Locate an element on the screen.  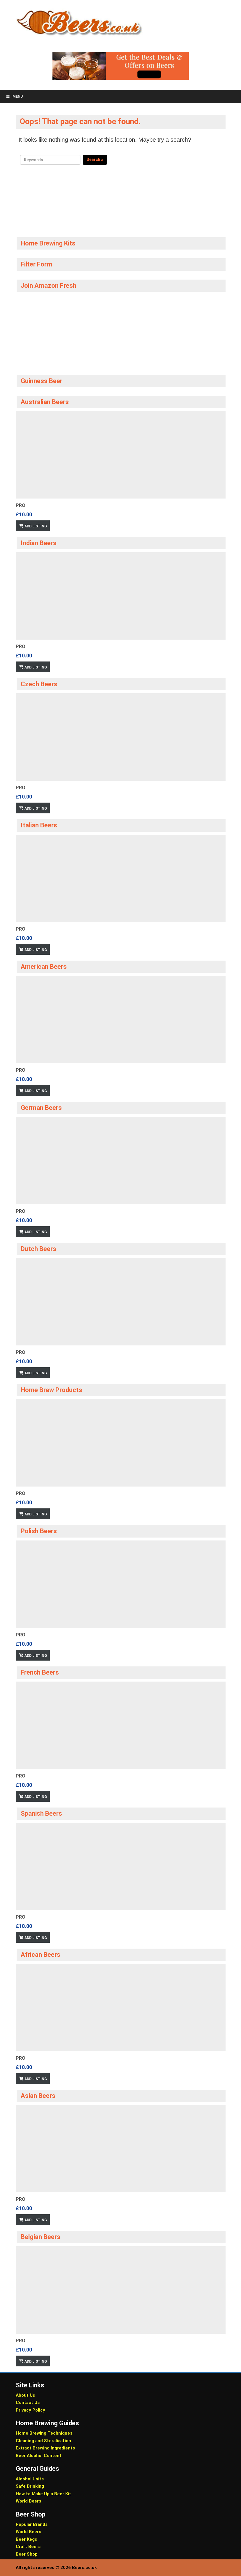
Pro is located at coordinates (20, 505).